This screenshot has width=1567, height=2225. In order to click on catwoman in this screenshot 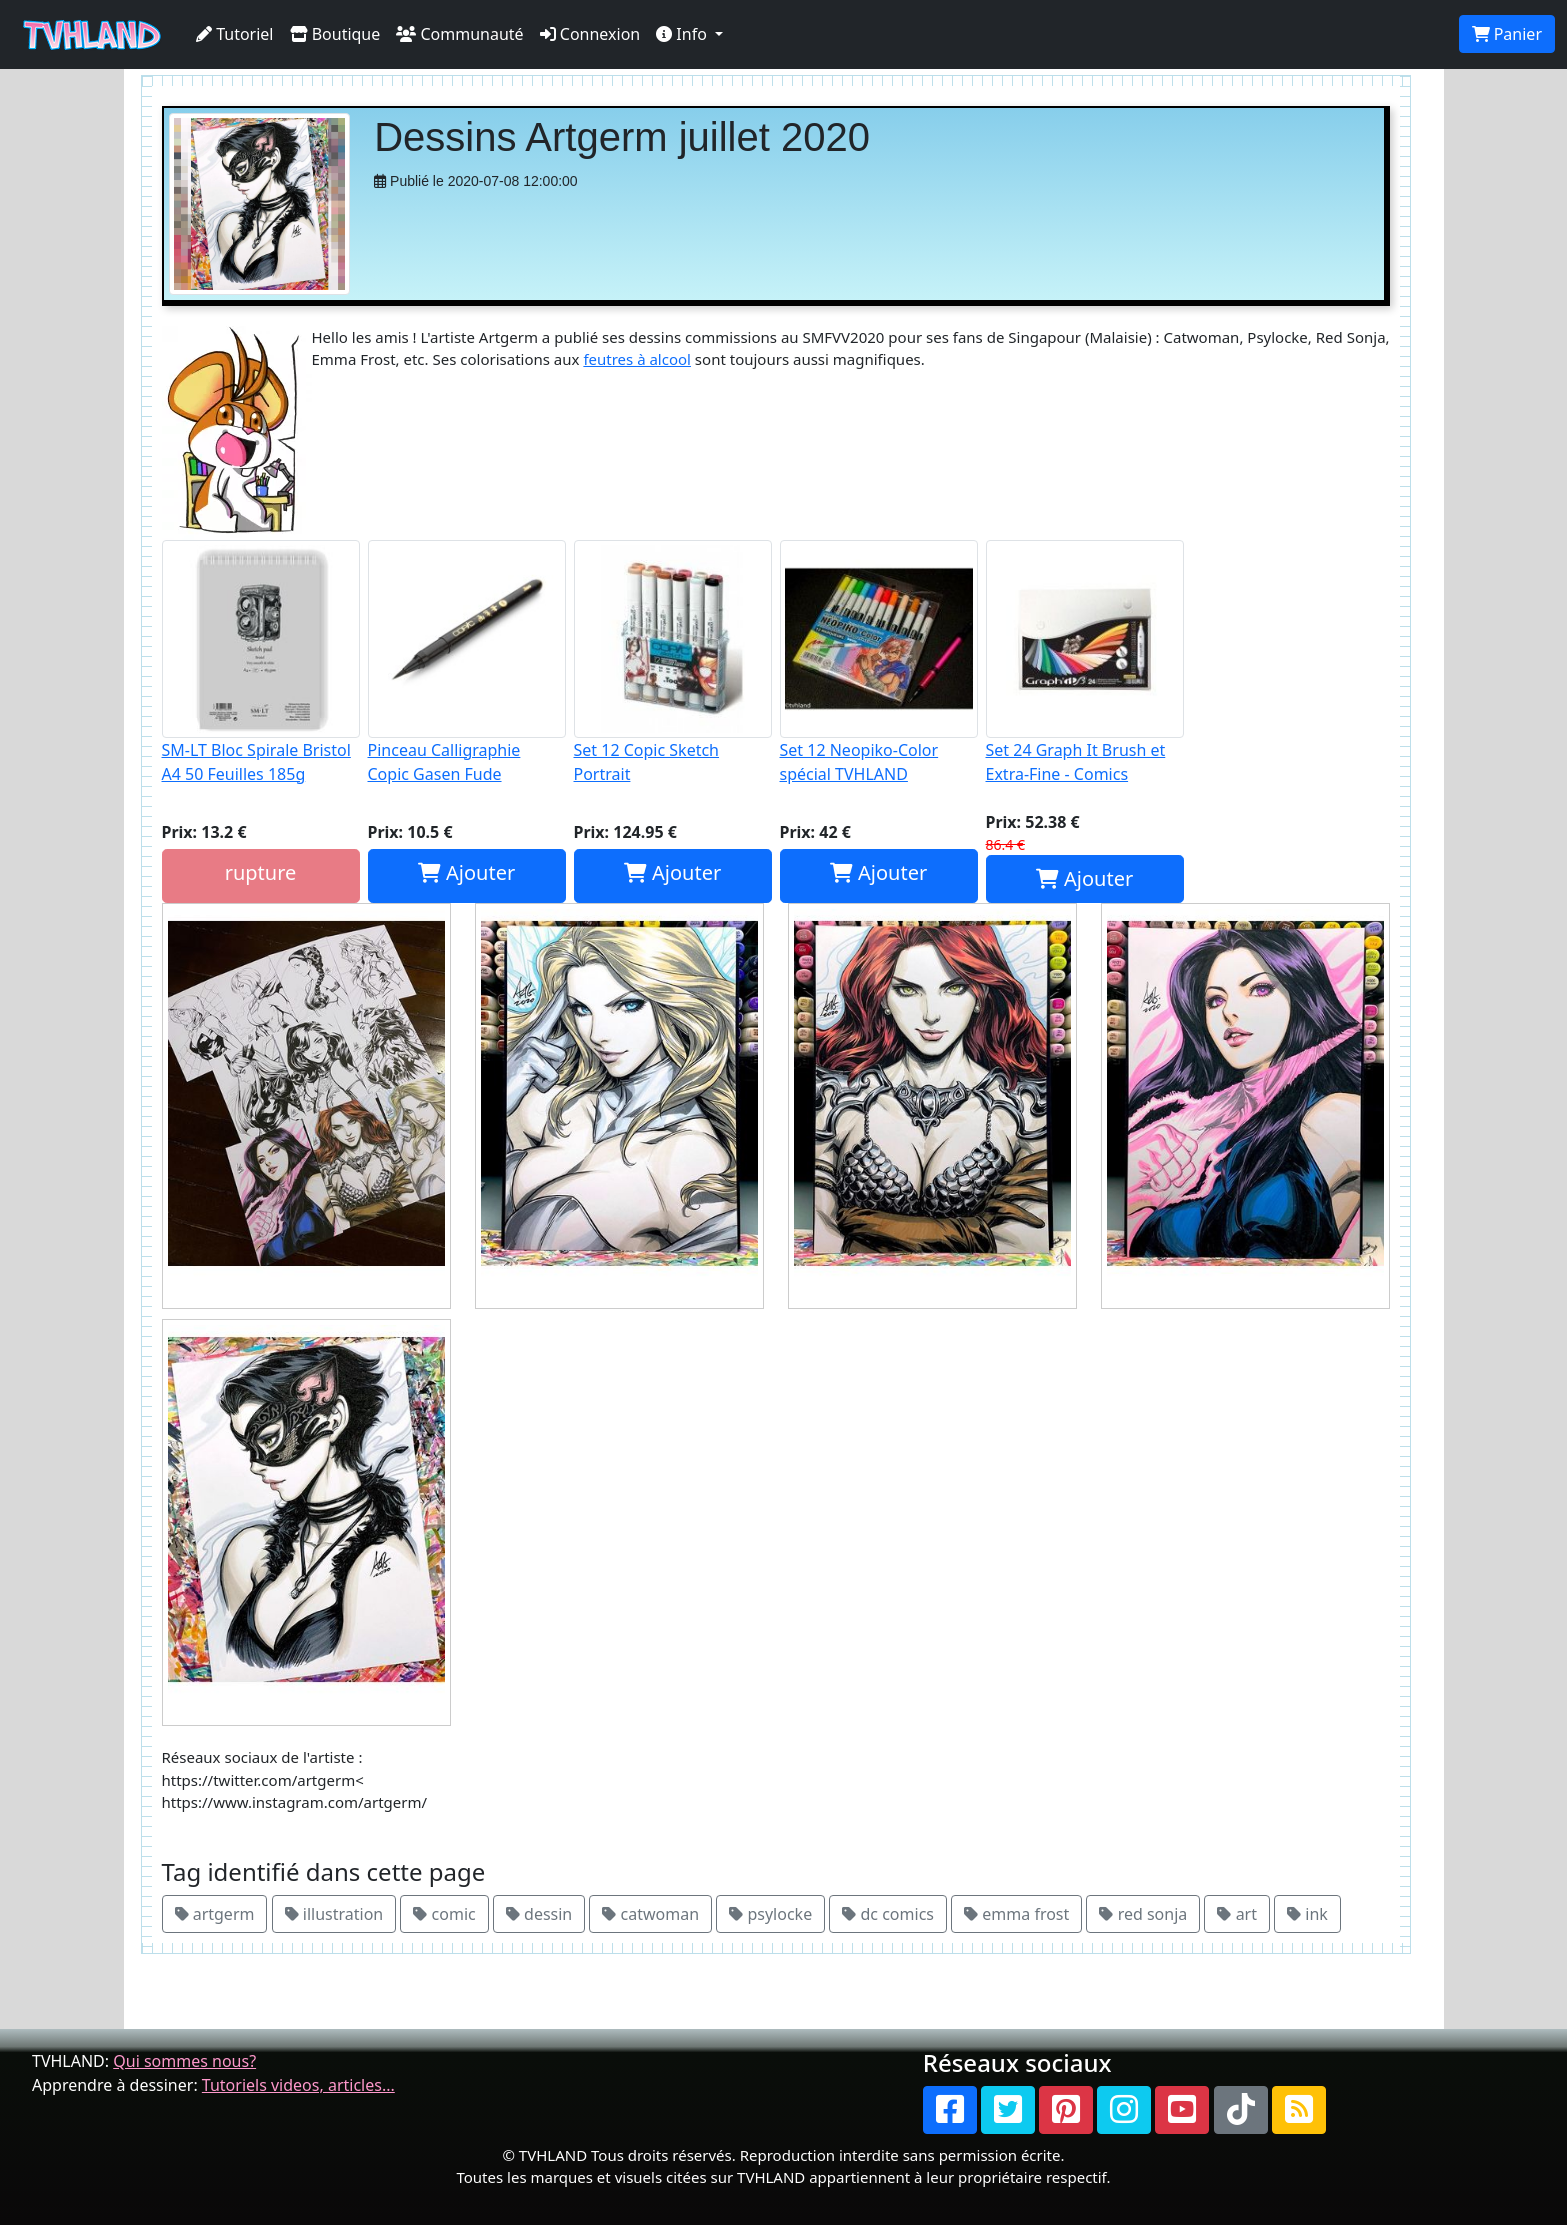, I will do `click(650, 1914)`.